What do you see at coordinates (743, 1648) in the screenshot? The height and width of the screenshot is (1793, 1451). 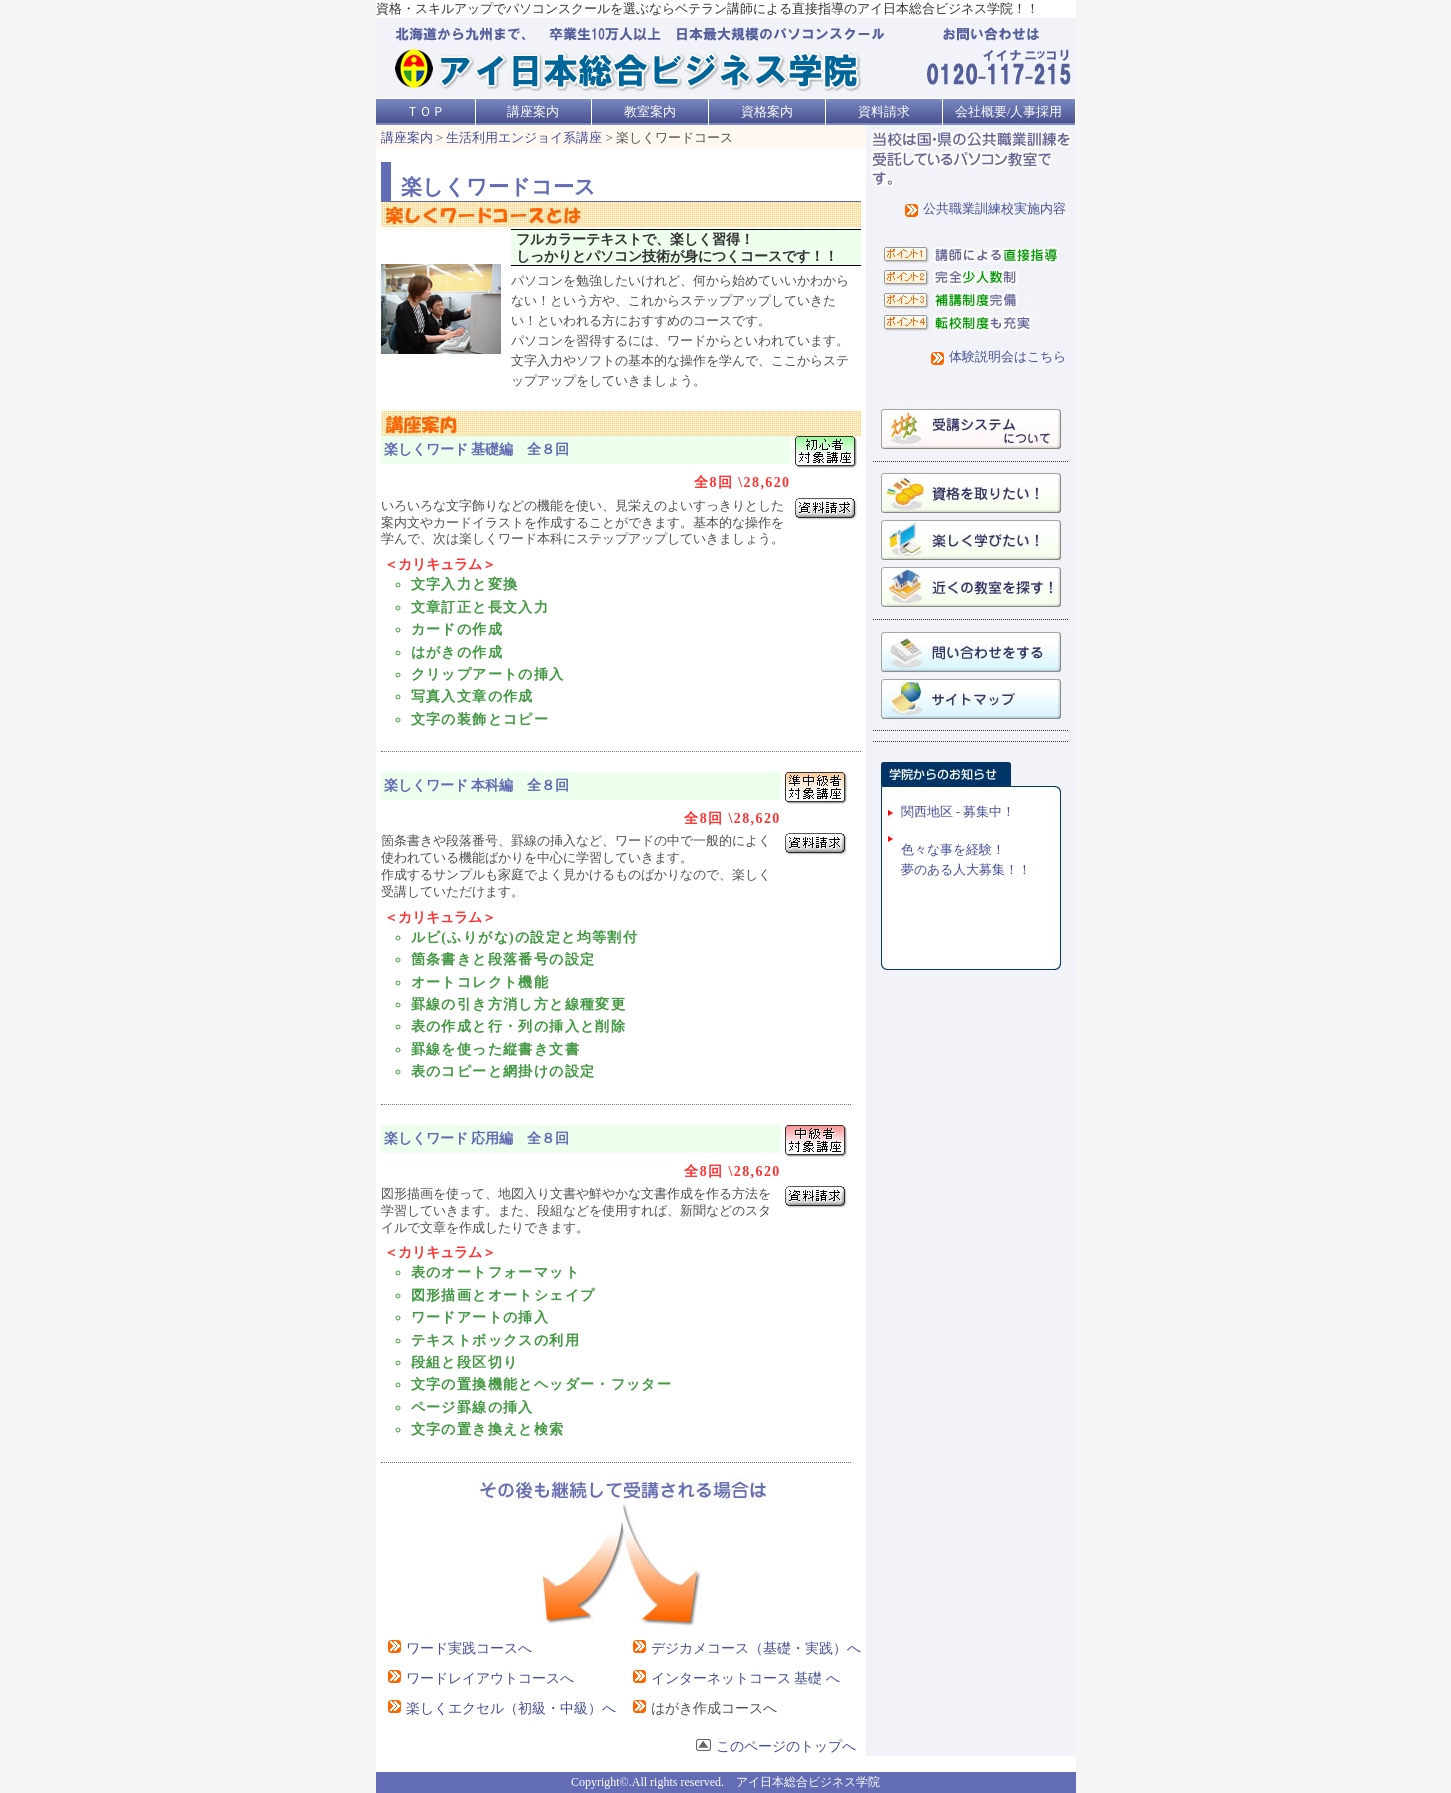 I see `デジカメコース（基礎・実践）へ` at bounding box center [743, 1648].